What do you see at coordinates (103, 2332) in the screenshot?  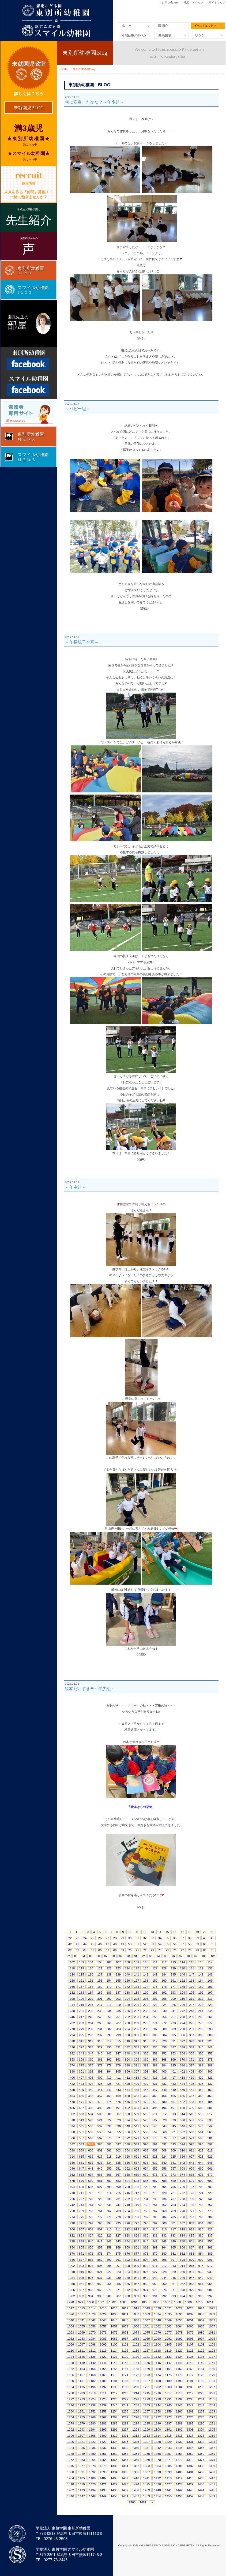 I see `1071` at bounding box center [103, 2332].